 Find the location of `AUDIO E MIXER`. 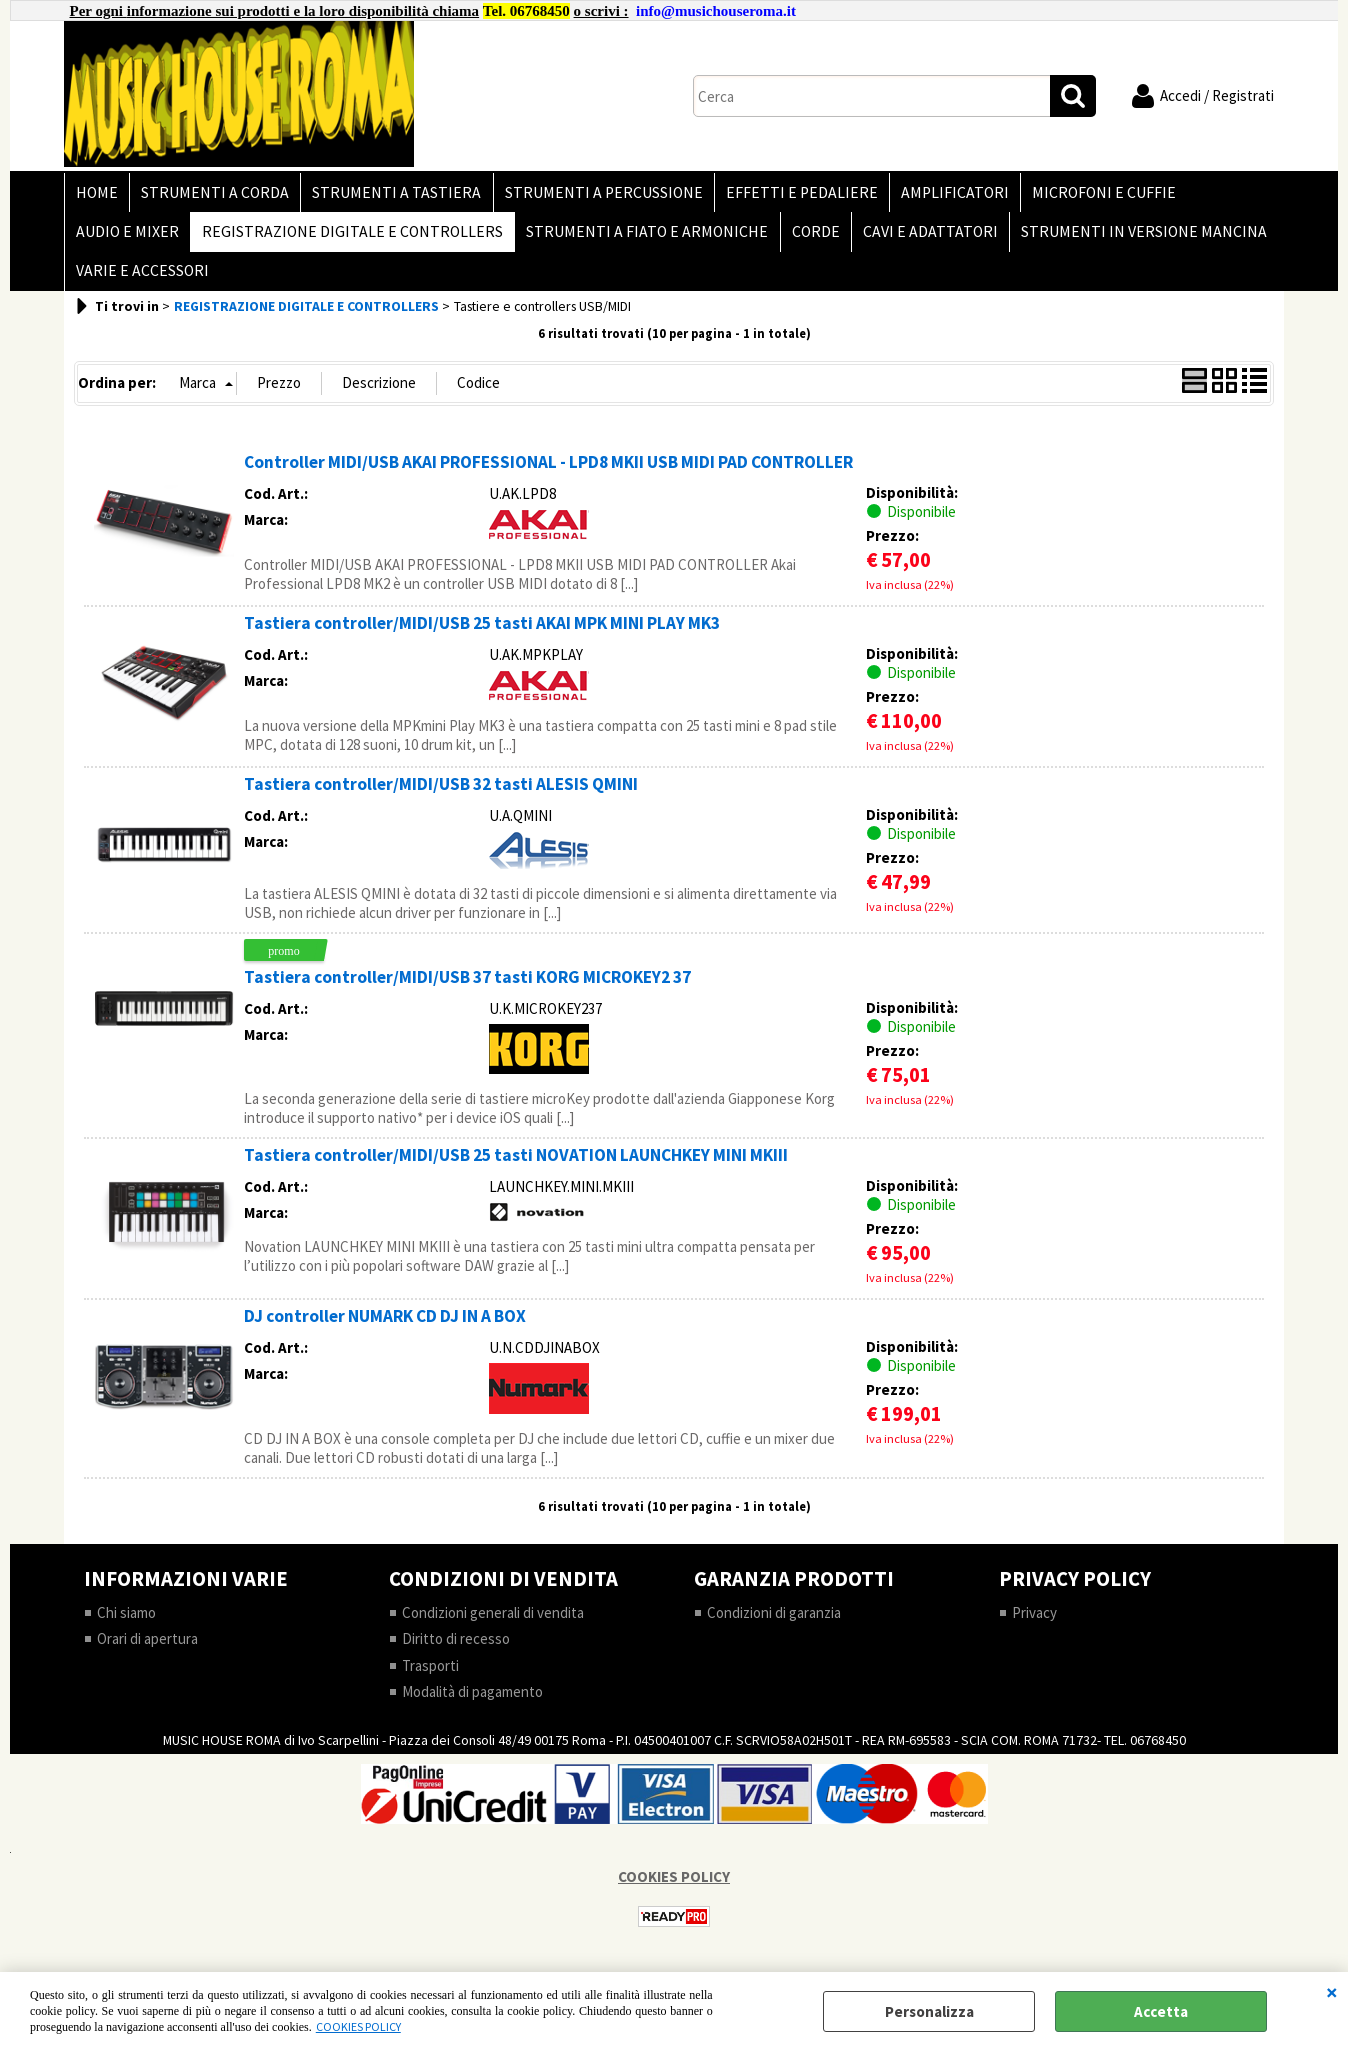

AUDIO E MIXER is located at coordinates (126, 238).